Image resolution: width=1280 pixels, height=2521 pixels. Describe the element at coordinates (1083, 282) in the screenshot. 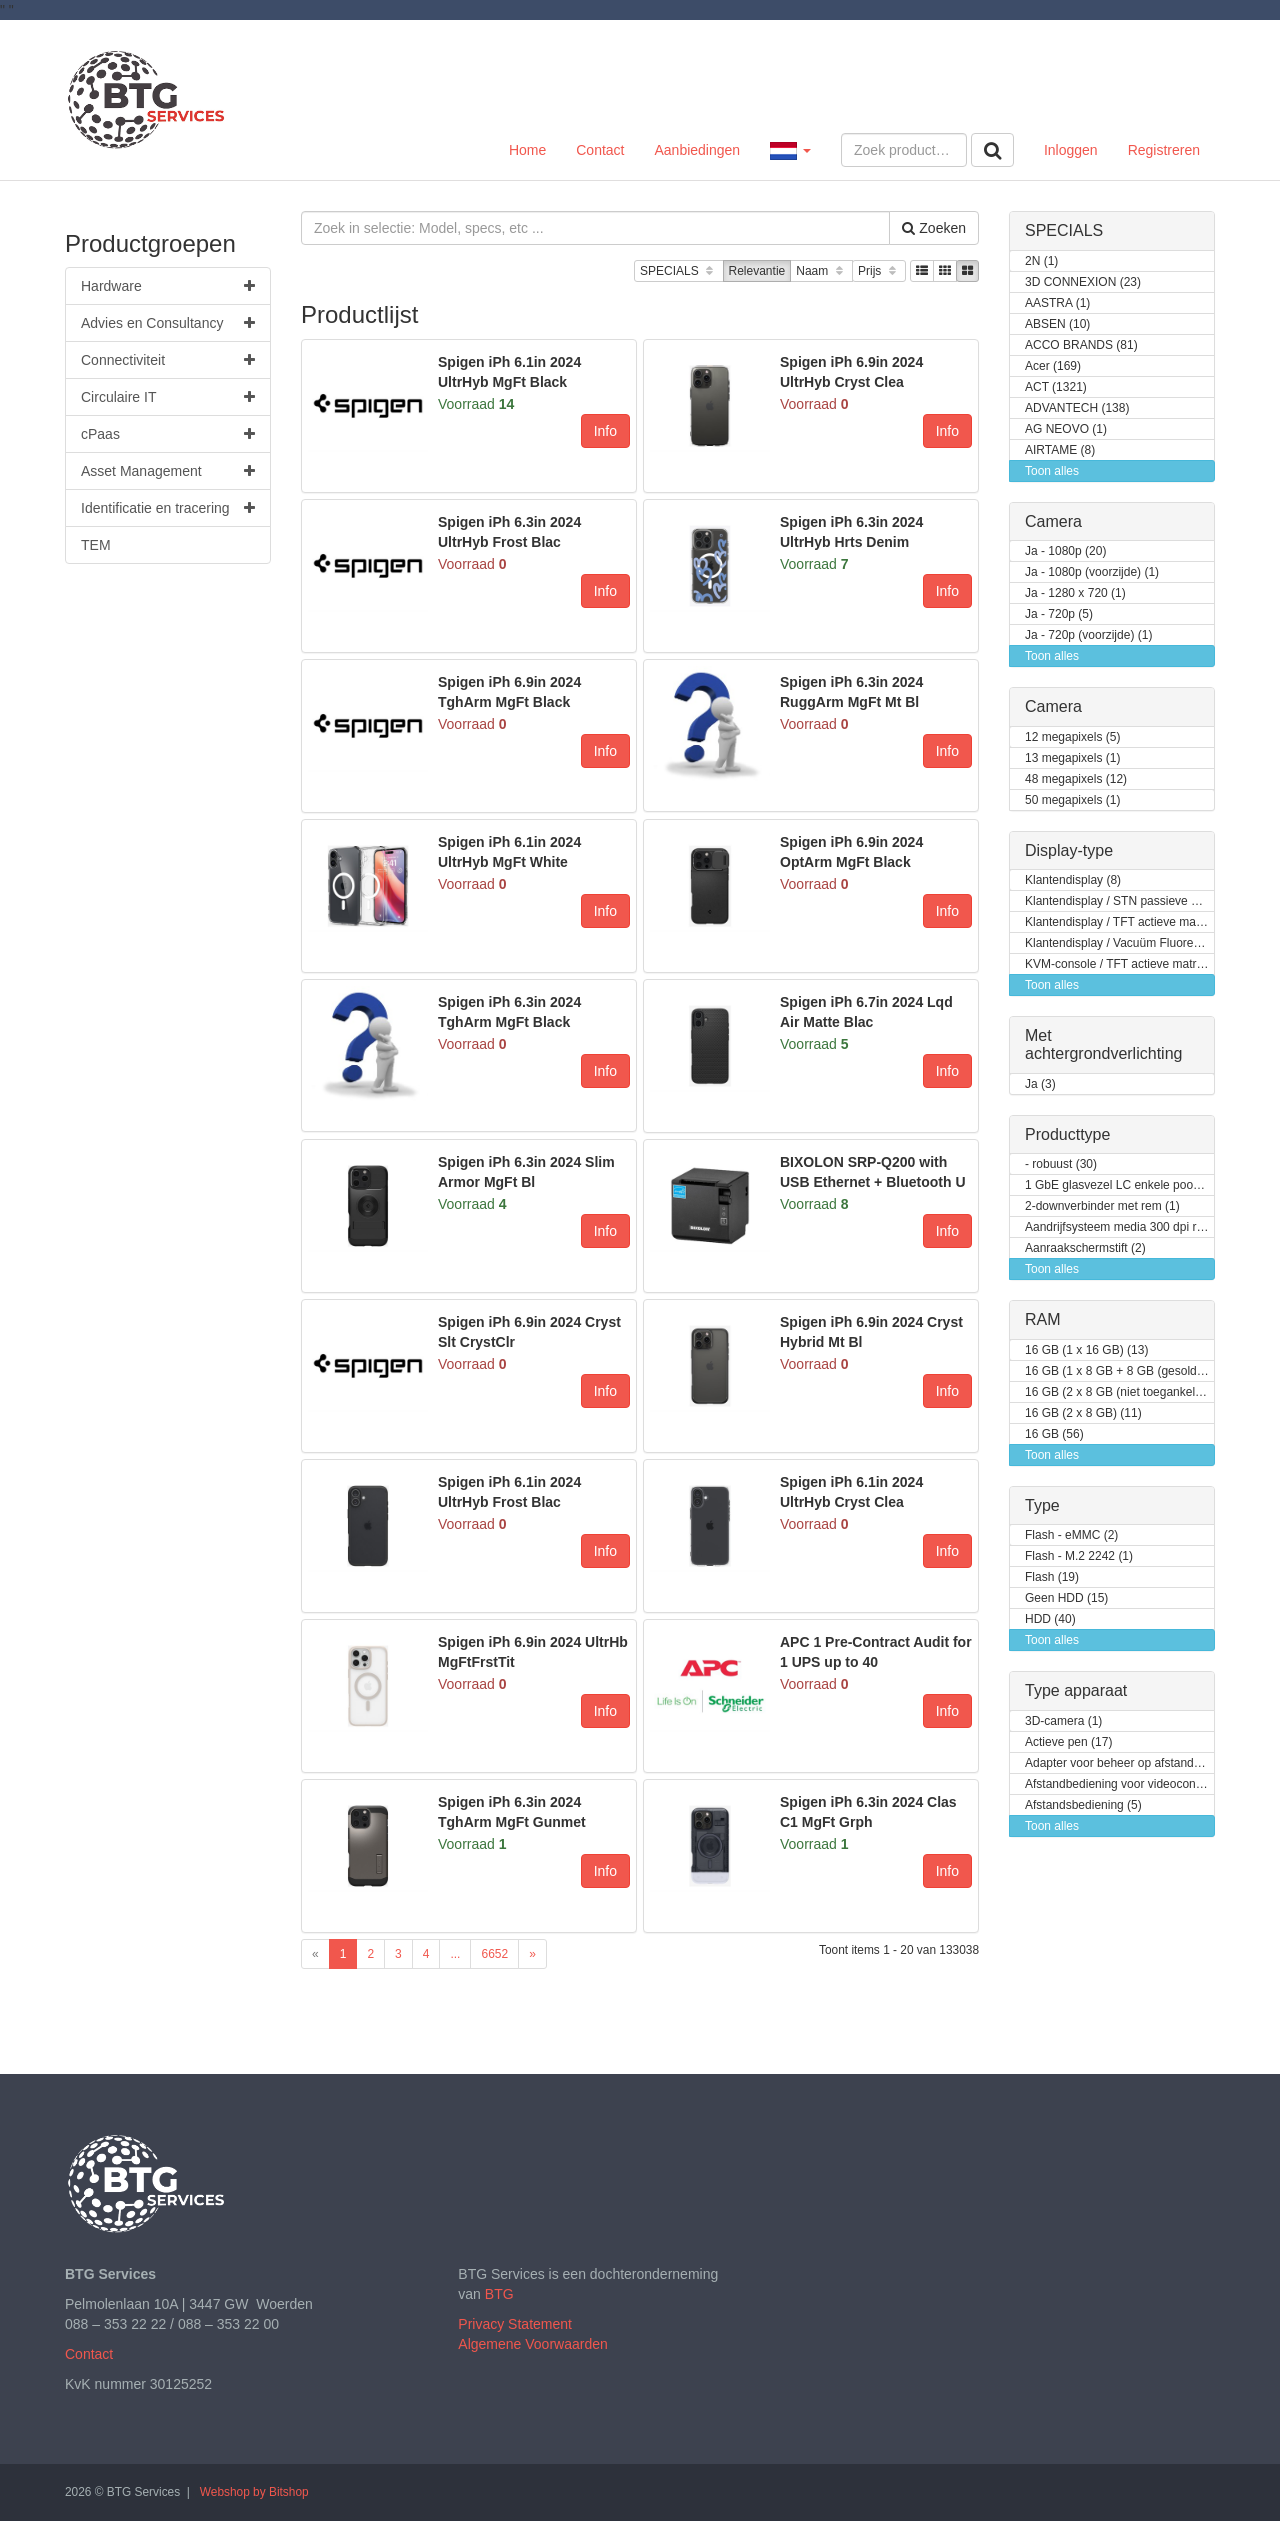

I see `3D CONNEXION (23)` at that location.